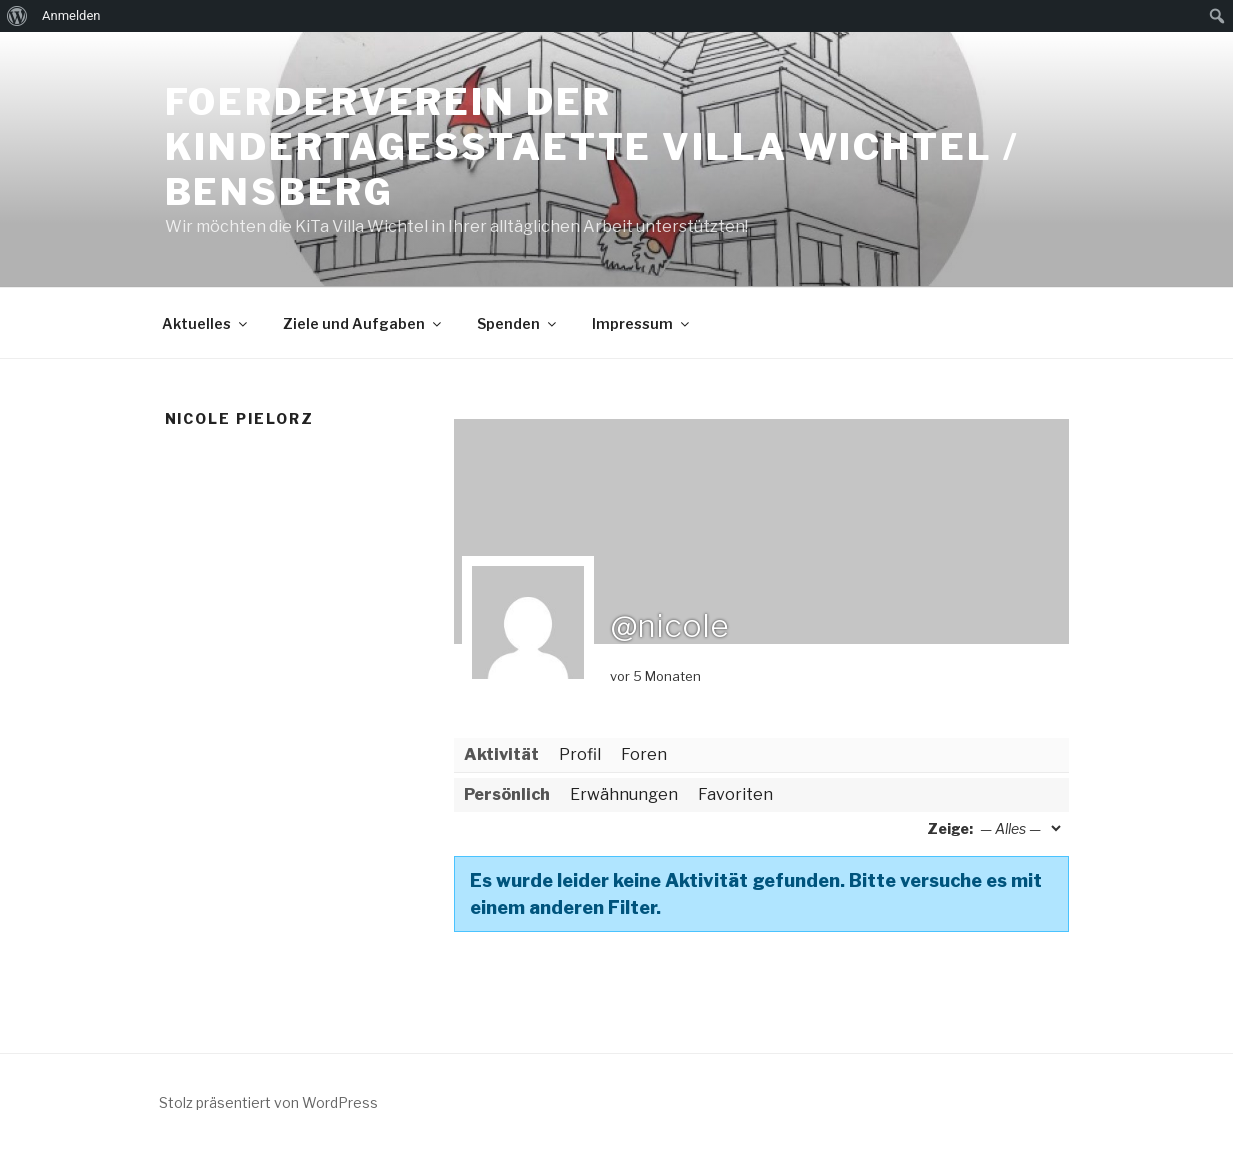 This screenshot has width=1233, height=1149. Describe the element at coordinates (71, 15) in the screenshot. I see `Anmelden` at that location.